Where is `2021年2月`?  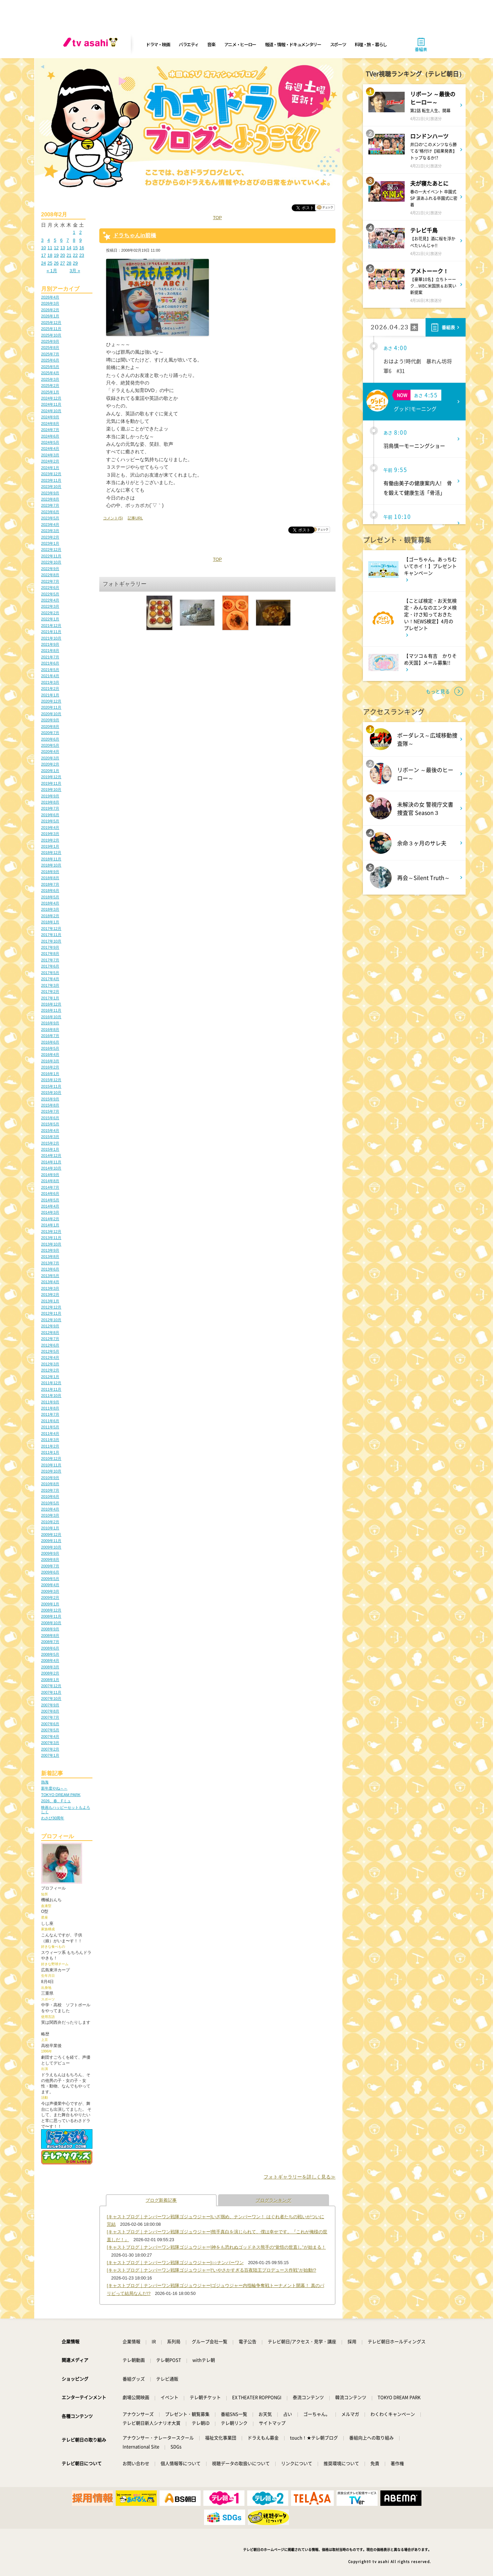 2021年2月 is located at coordinates (50, 688).